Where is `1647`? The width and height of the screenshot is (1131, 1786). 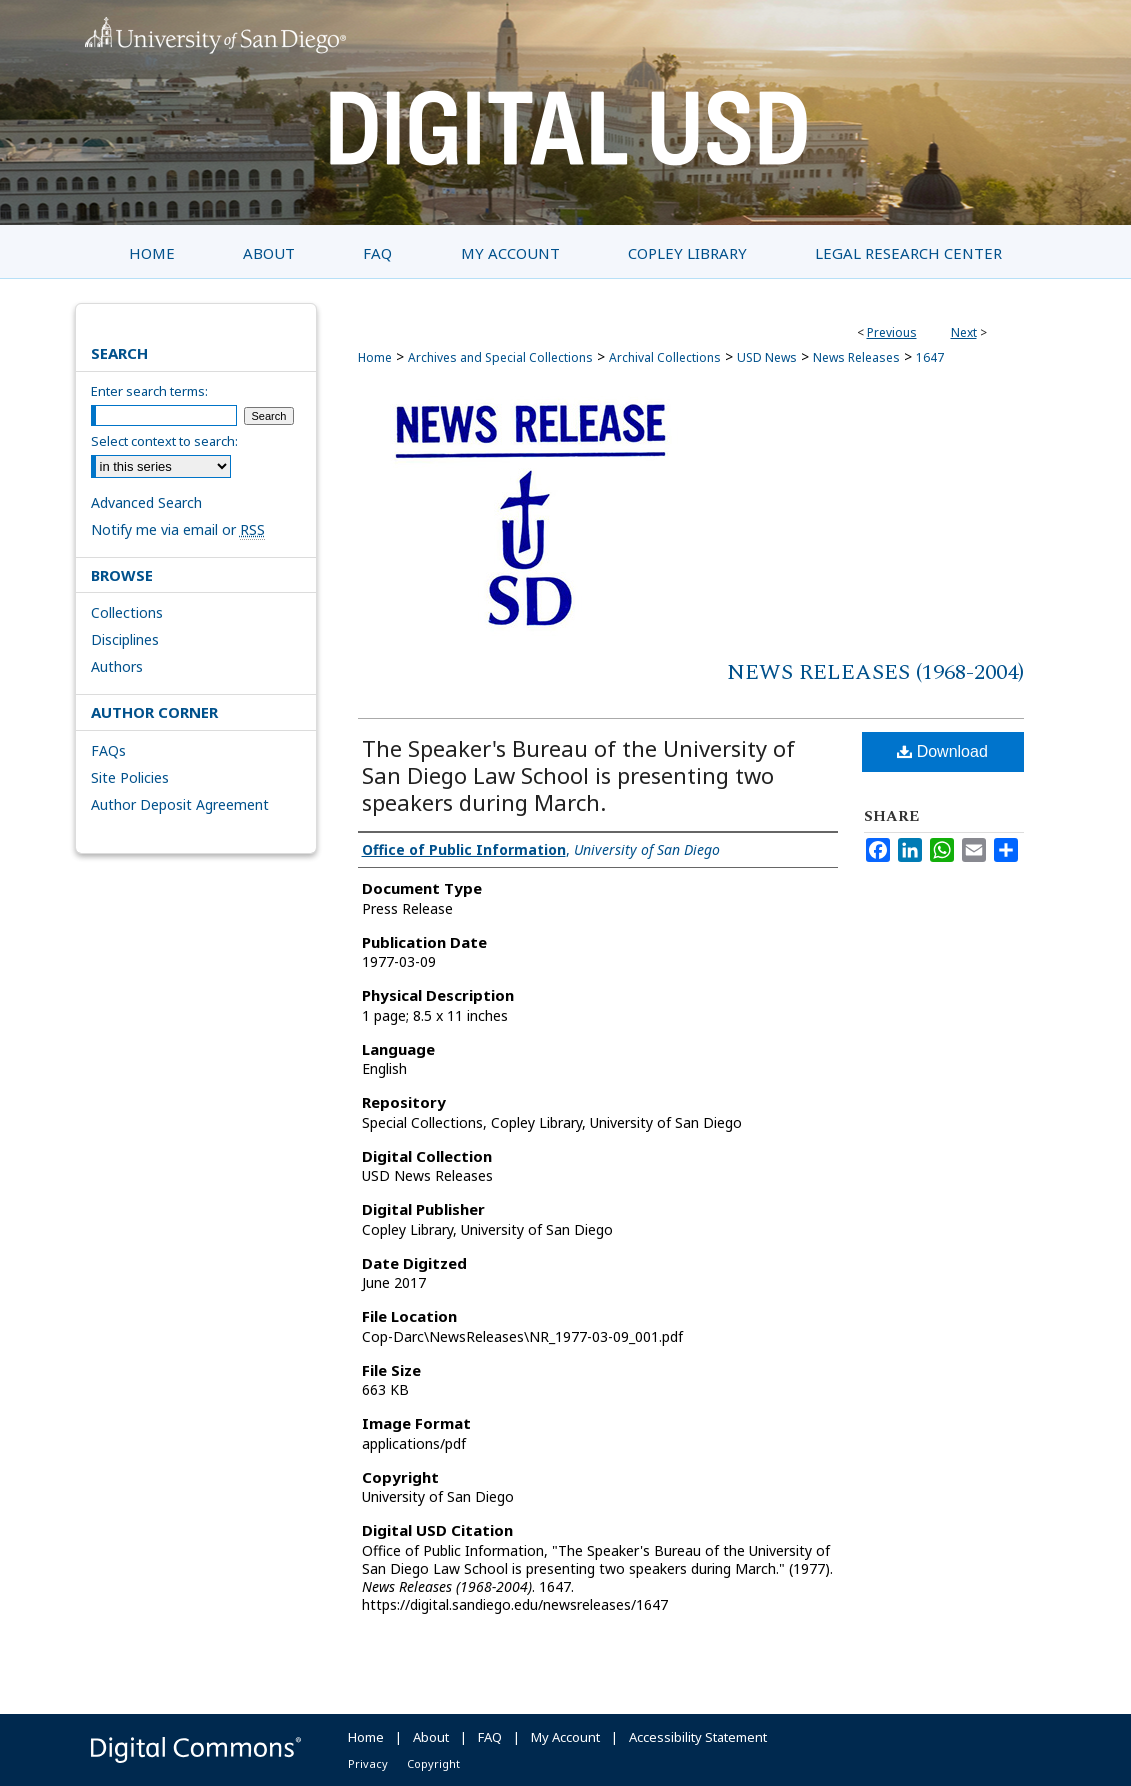 1647 is located at coordinates (930, 357).